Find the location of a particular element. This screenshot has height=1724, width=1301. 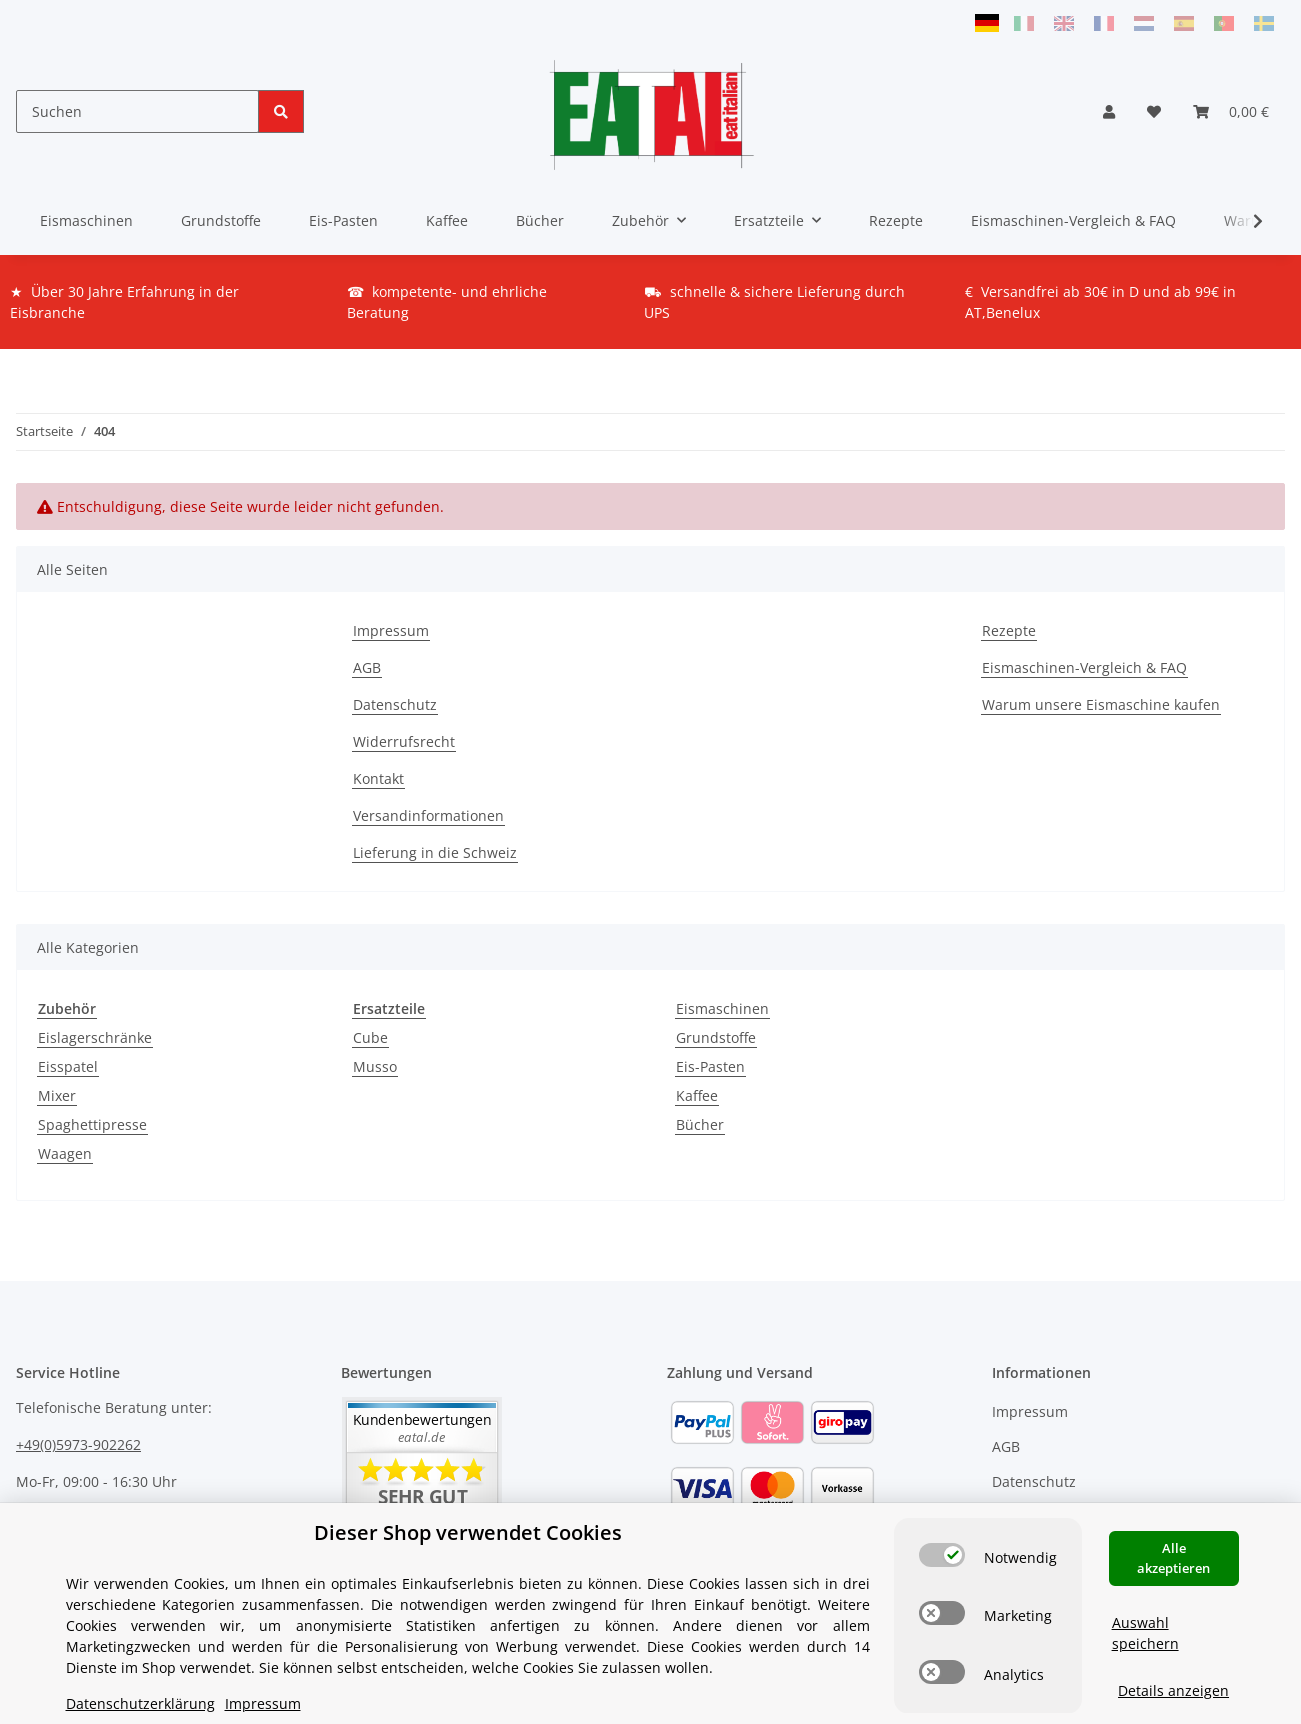

Eismaschinen is located at coordinates (722, 1008).